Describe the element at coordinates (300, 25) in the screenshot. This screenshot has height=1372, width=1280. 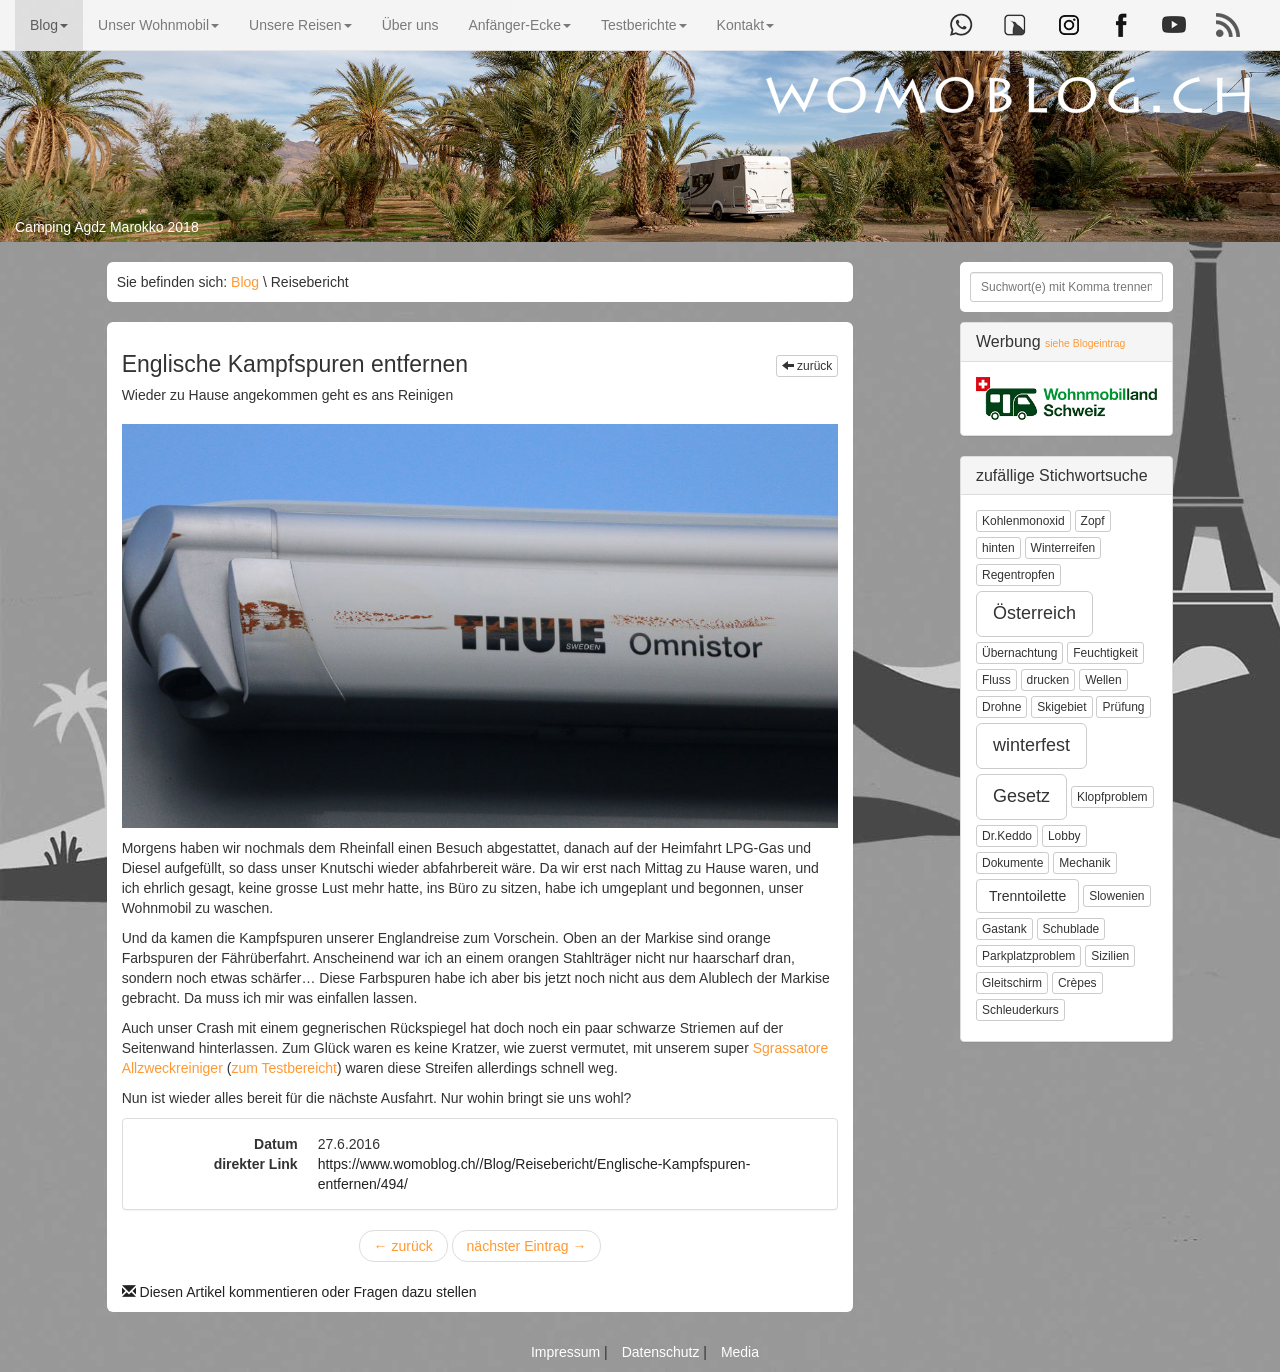
I see `Unsere Reisen` at that location.